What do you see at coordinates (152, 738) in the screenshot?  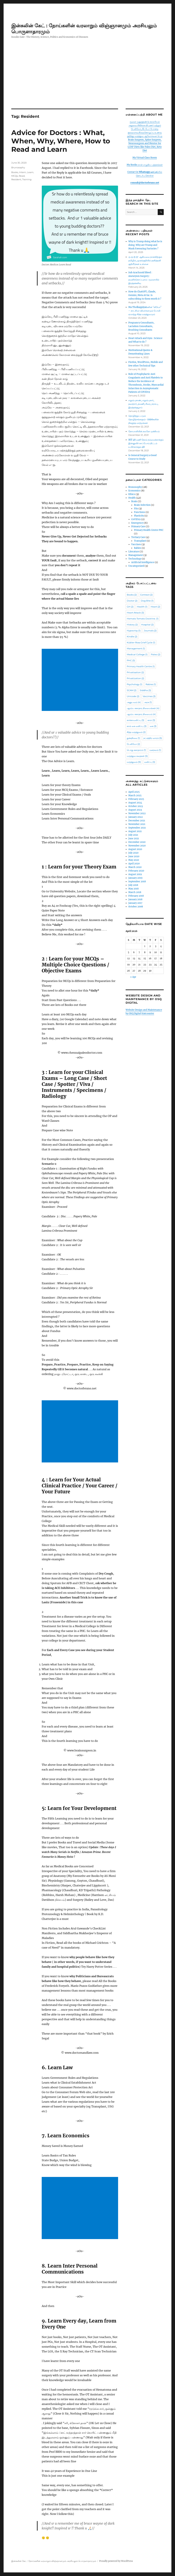 I see `நட்சத்திர வாரம் [நட்சத்திர வாரம் (5 items)]` at bounding box center [152, 738].